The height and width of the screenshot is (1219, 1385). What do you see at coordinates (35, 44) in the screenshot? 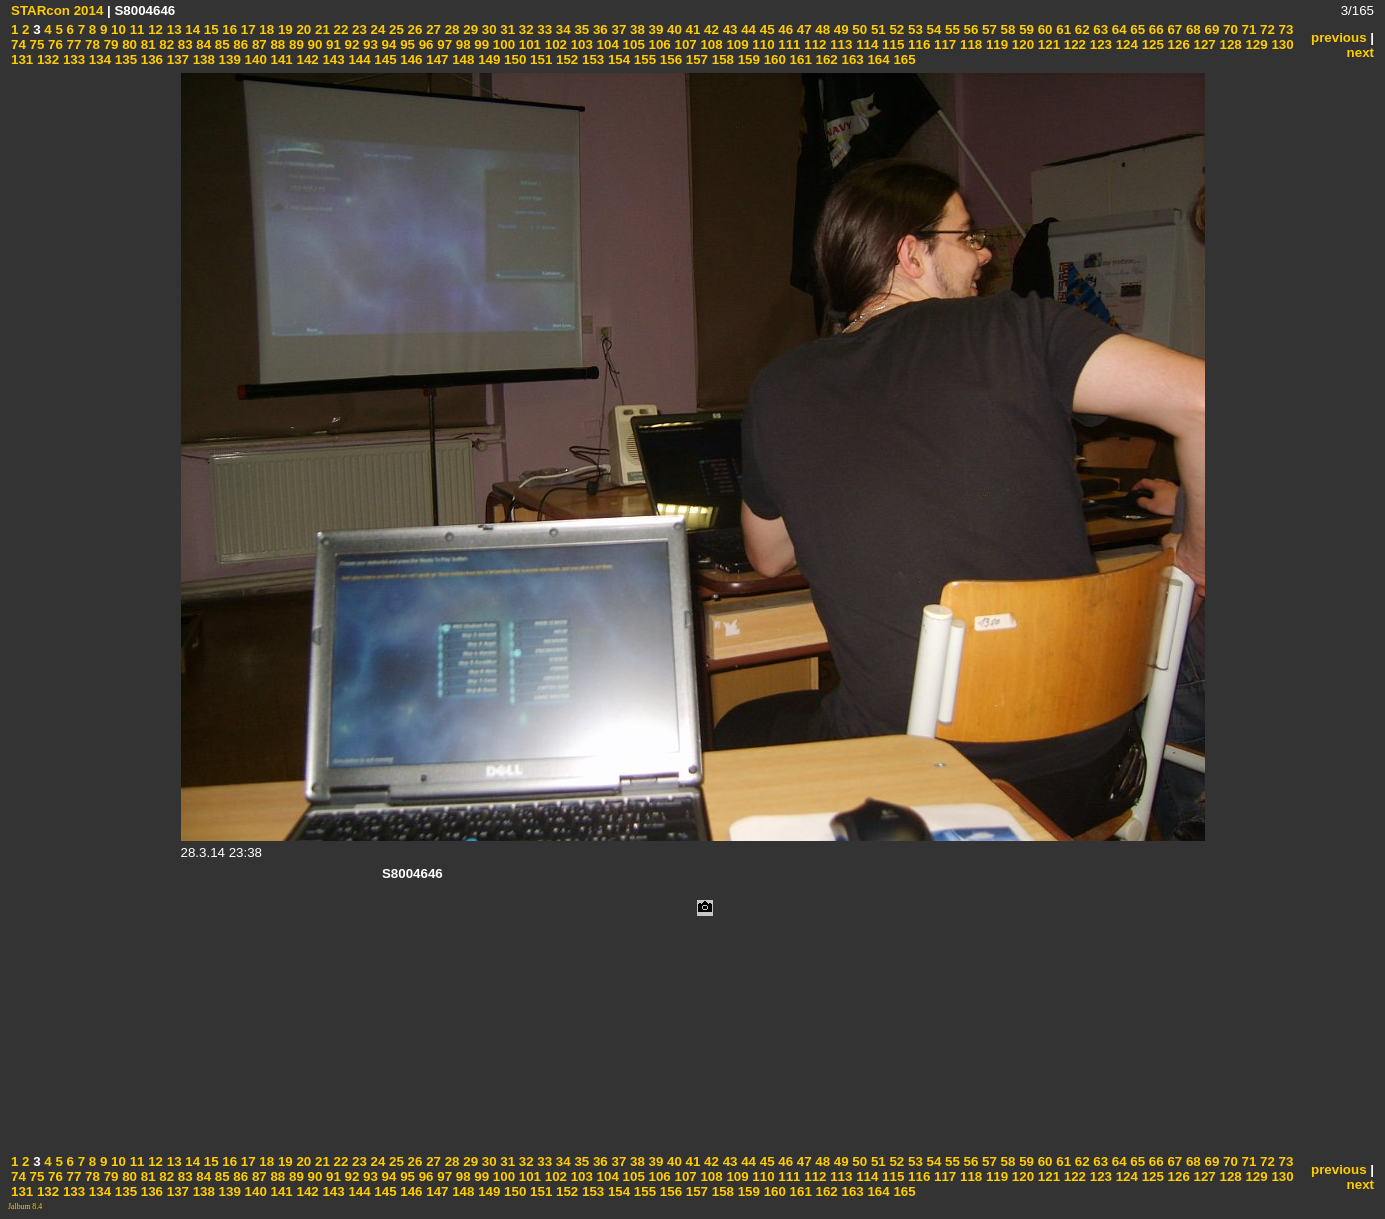
I see `75` at bounding box center [35, 44].